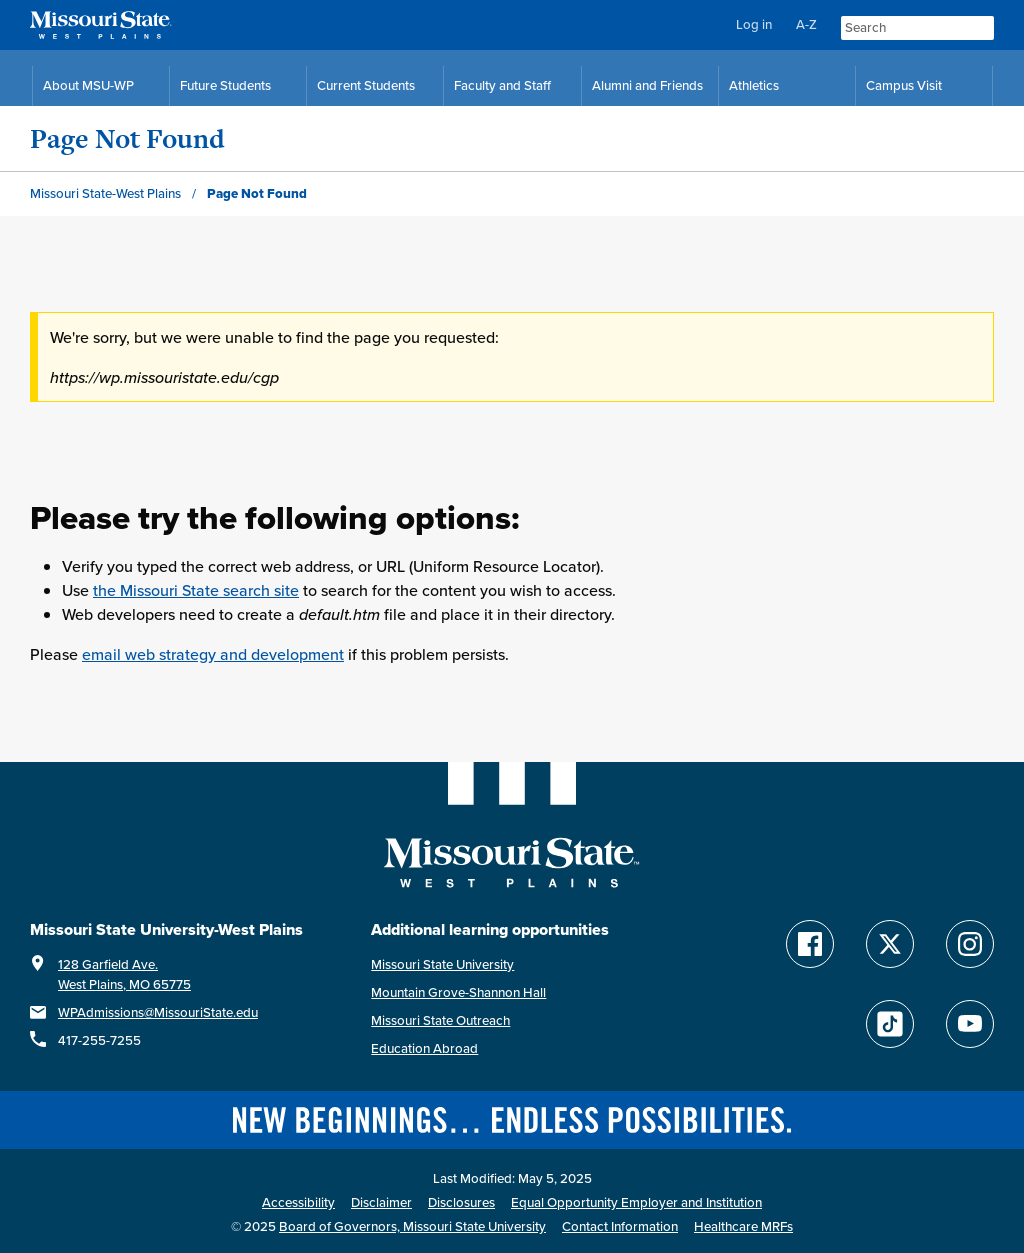  Describe the element at coordinates (424, 1048) in the screenshot. I see `Education Abroad` at that location.